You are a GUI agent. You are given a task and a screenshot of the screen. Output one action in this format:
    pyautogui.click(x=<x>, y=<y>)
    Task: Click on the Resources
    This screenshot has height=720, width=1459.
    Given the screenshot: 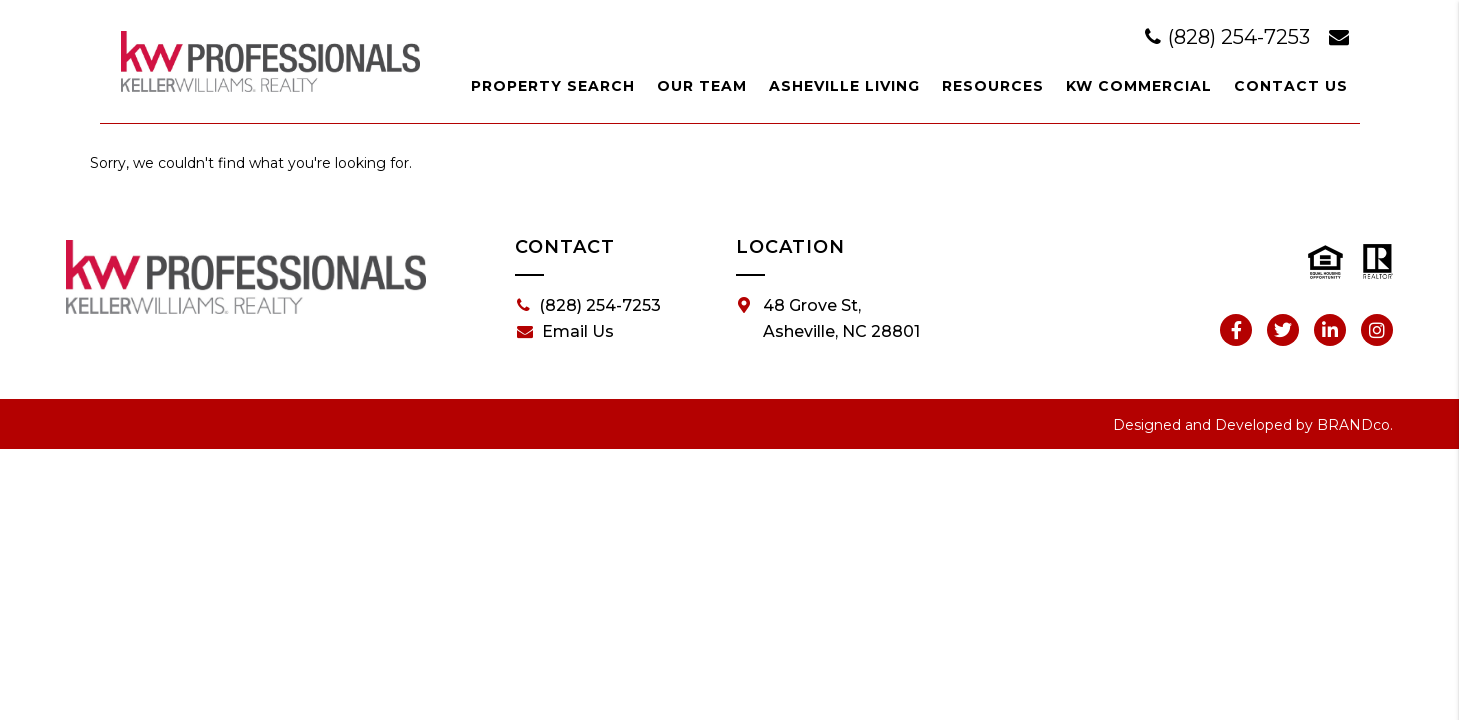 What is the action you would take?
    pyautogui.click(x=993, y=86)
    